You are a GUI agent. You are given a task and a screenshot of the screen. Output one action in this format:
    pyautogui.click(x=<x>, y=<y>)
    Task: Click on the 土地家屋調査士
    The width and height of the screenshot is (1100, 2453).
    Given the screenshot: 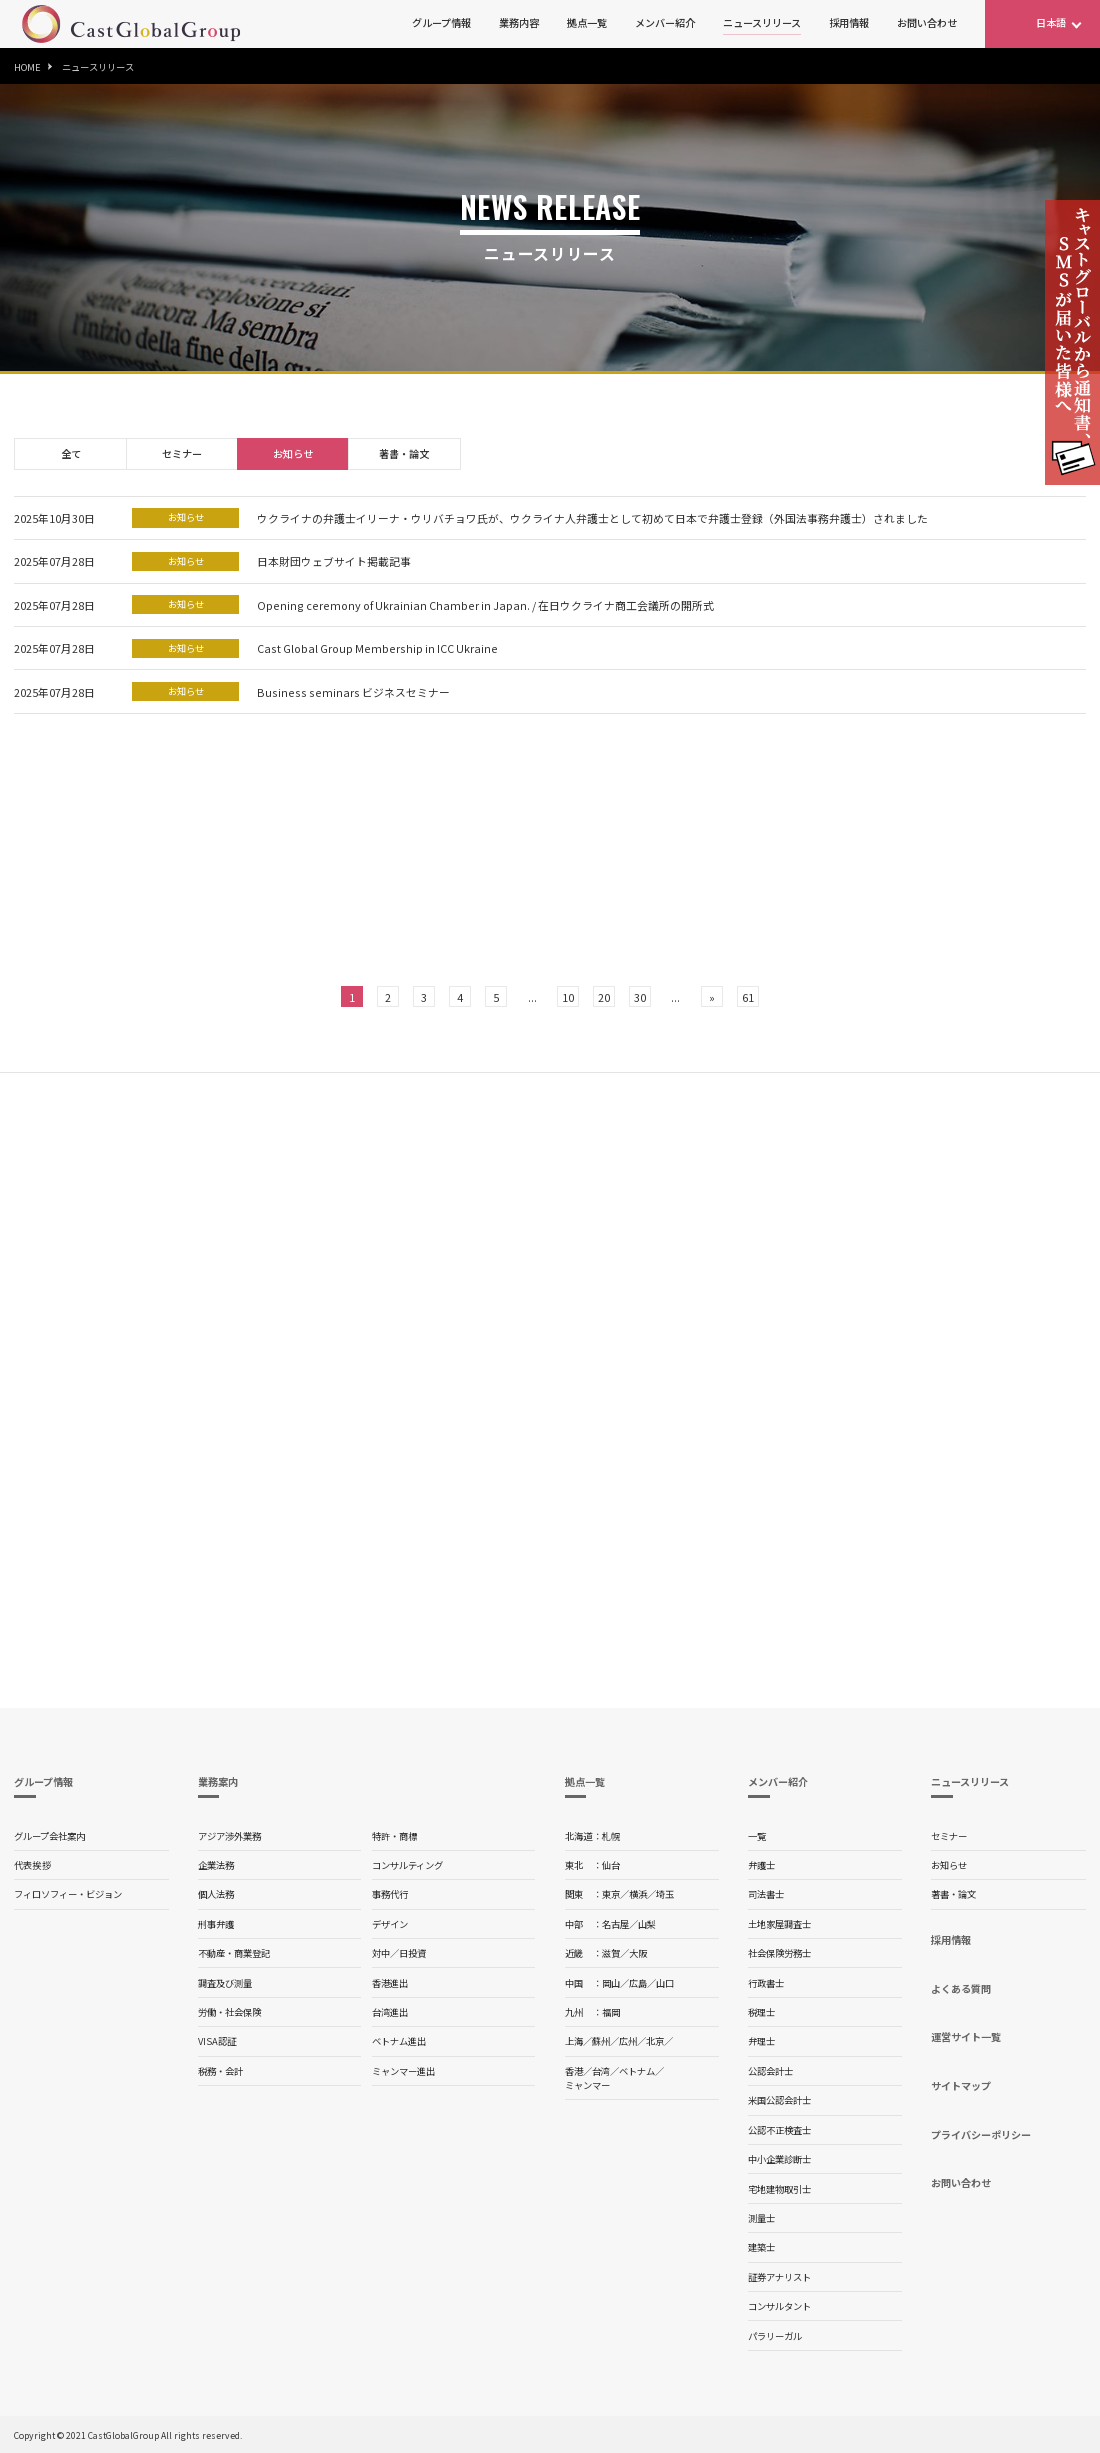 What is the action you would take?
    pyautogui.click(x=779, y=1924)
    